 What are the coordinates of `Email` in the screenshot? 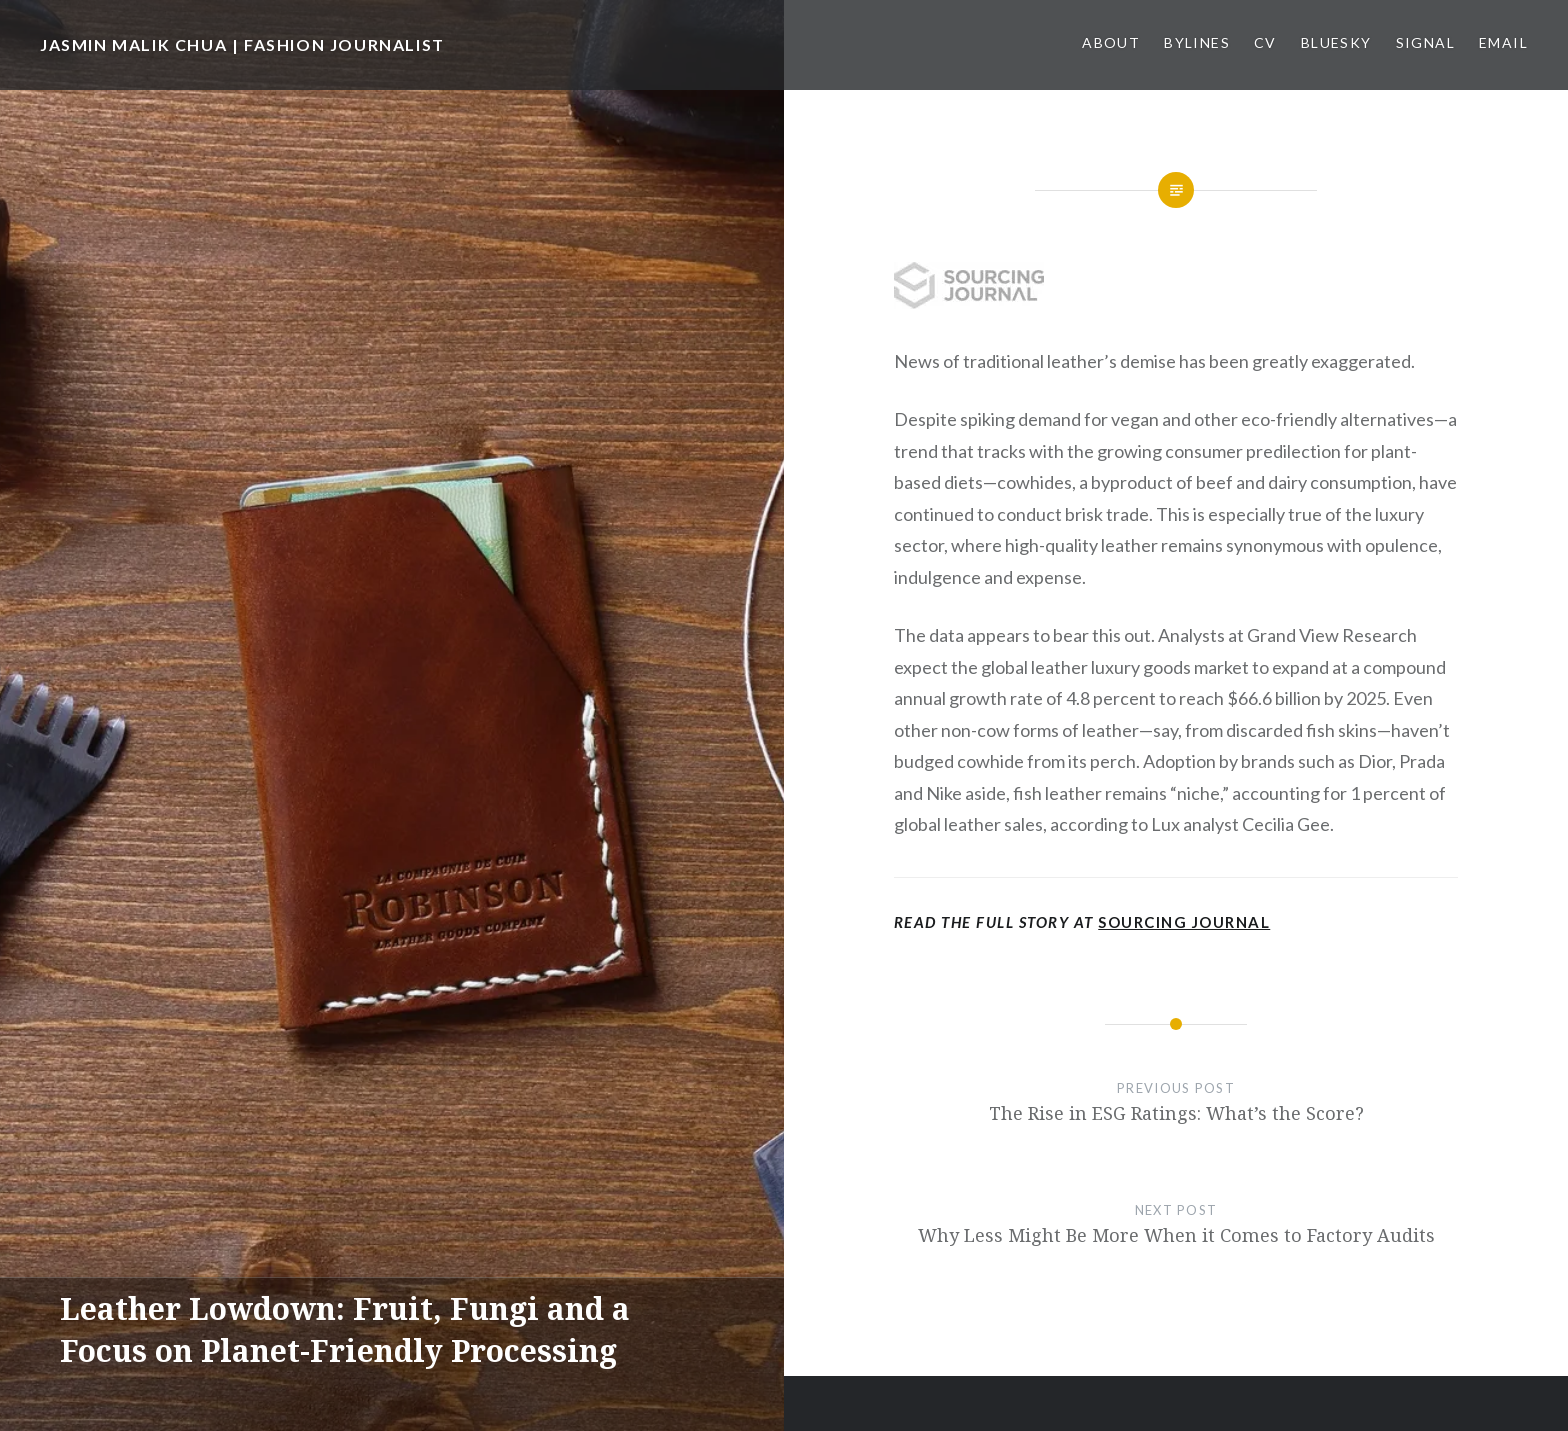 It's located at (1503, 42).